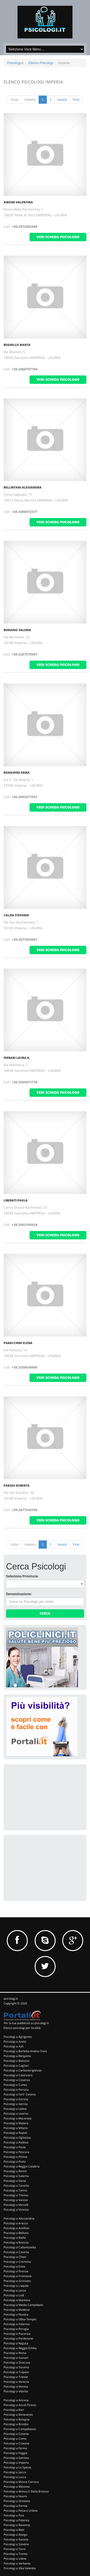  Describe the element at coordinates (20, 2429) in the screenshot. I see `Psicologi a Campobasso` at that location.